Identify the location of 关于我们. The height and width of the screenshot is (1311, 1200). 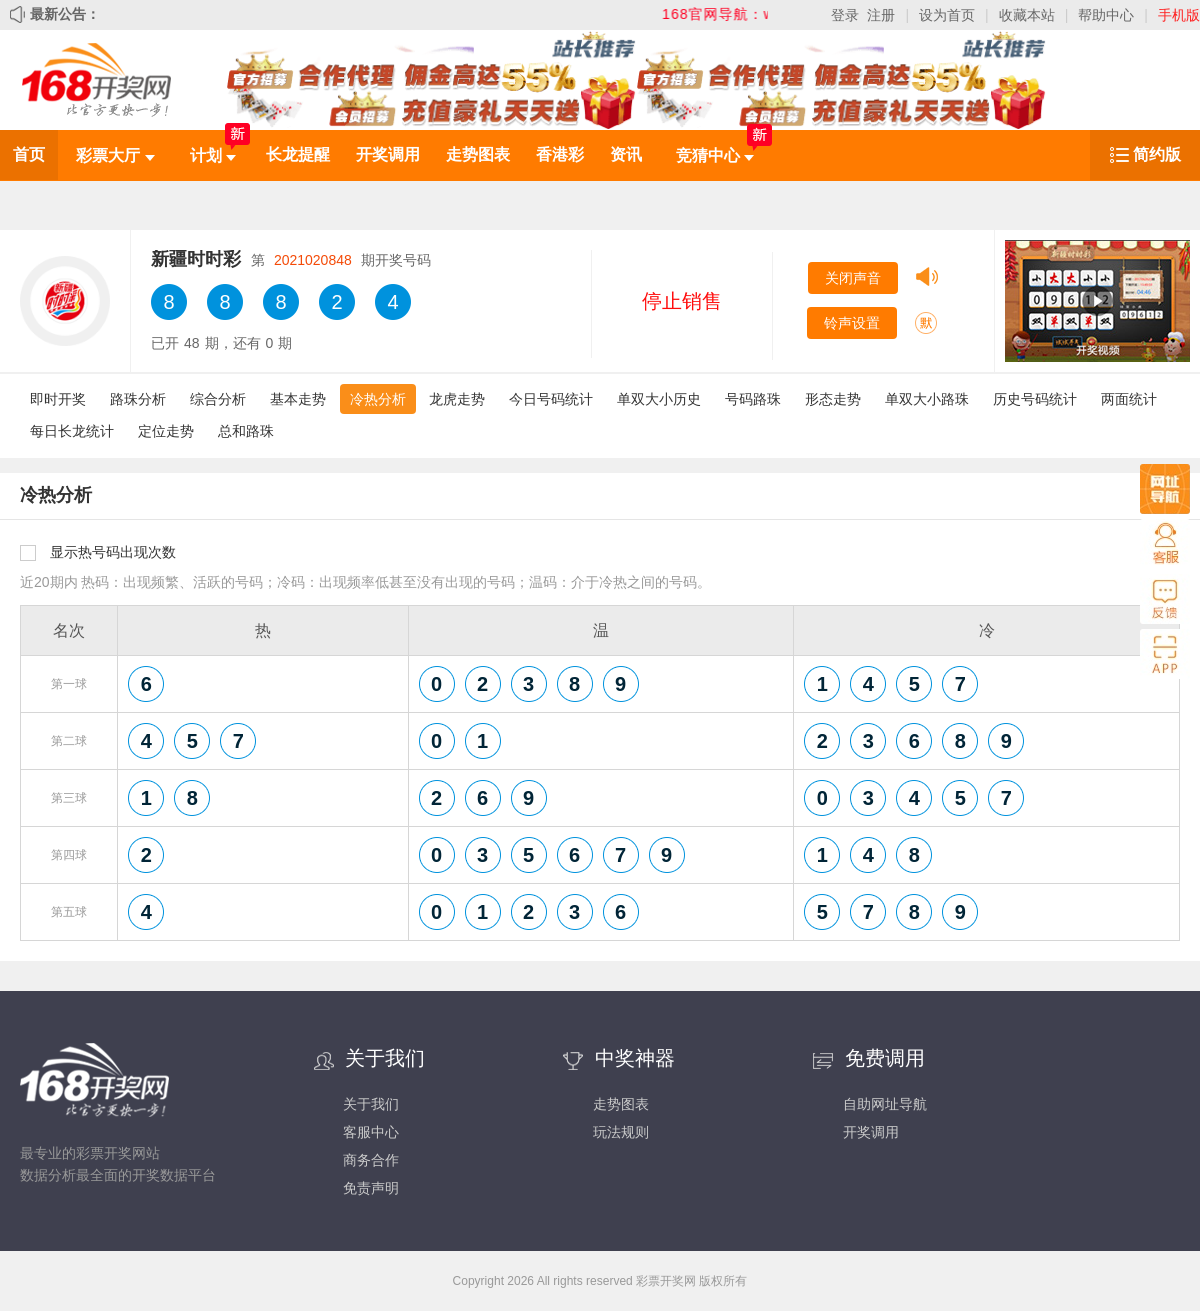
(371, 1104).